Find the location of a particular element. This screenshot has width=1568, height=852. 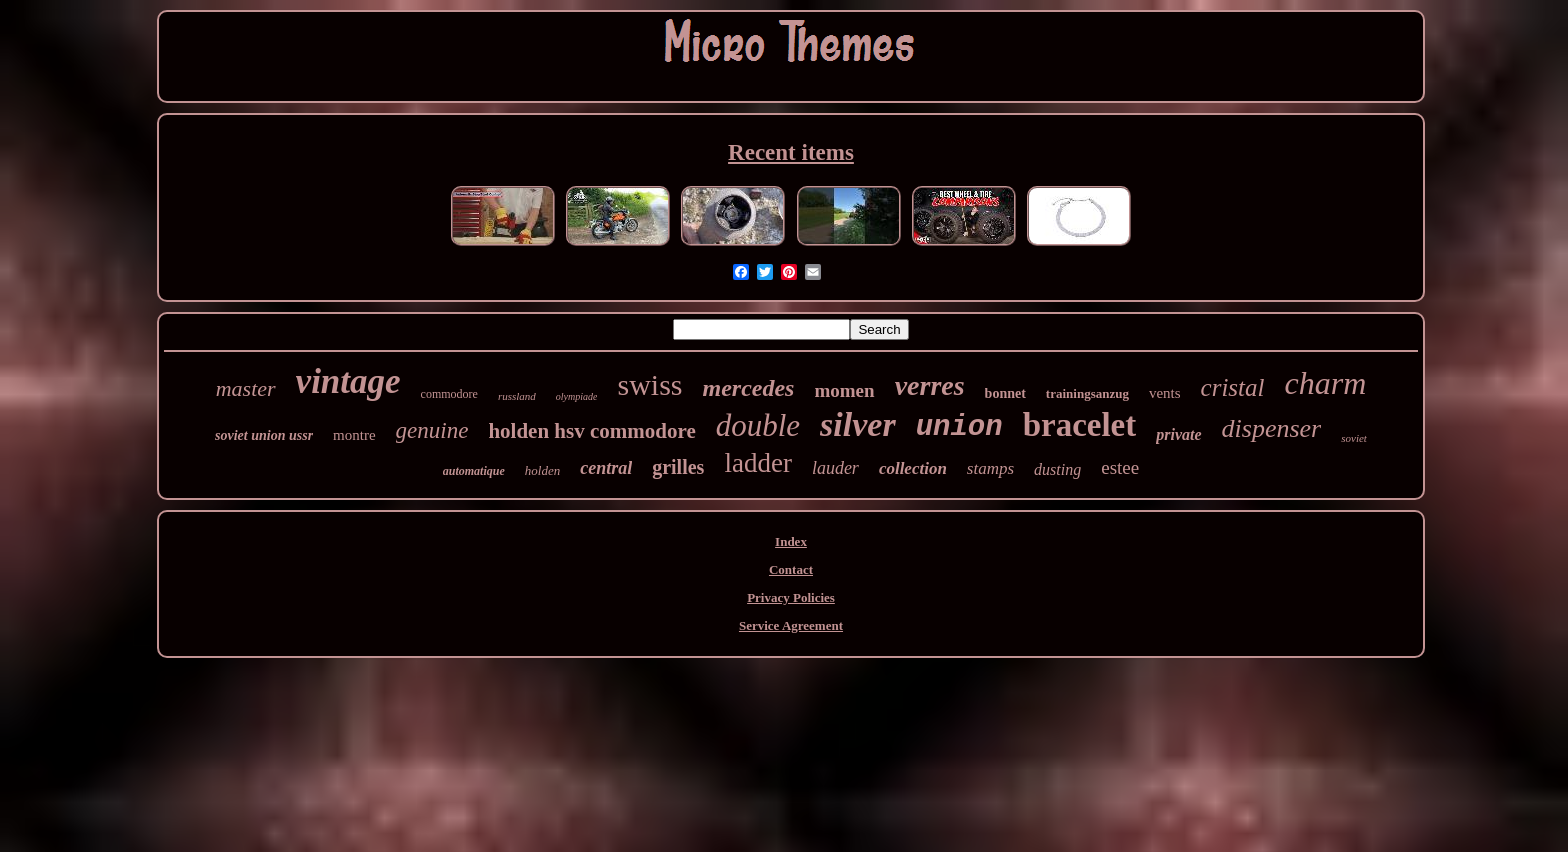

soviet union ussr is located at coordinates (264, 435).